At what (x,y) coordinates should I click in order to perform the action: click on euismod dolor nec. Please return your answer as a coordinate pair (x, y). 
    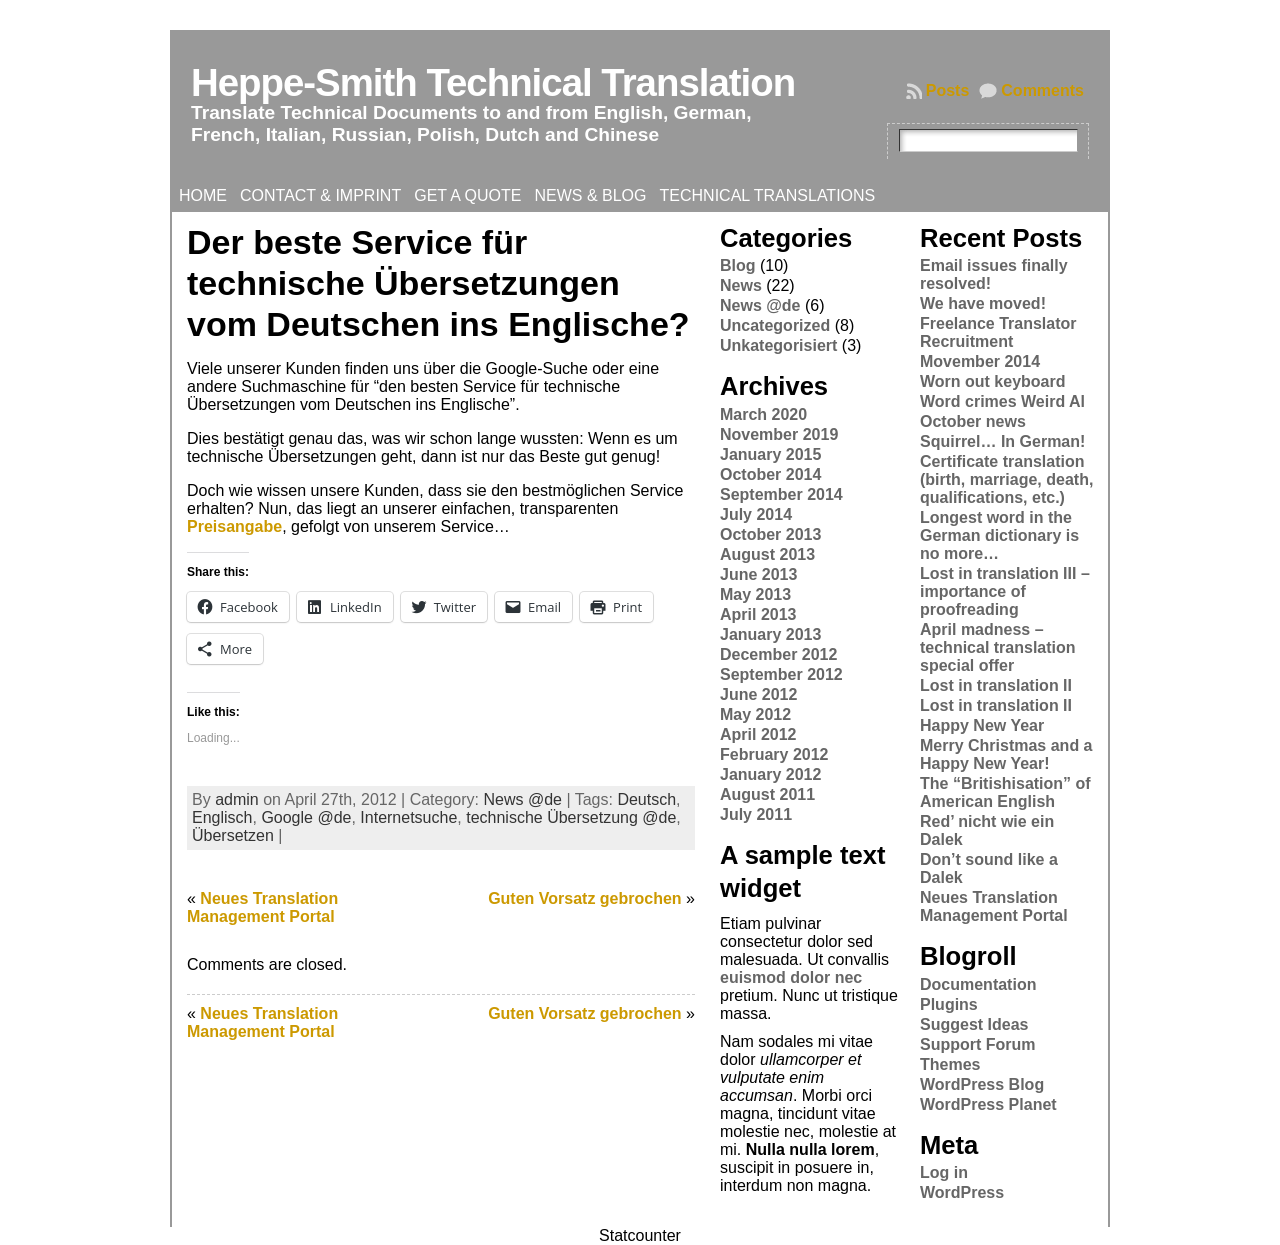
    Looking at the image, I should click on (791, 977).